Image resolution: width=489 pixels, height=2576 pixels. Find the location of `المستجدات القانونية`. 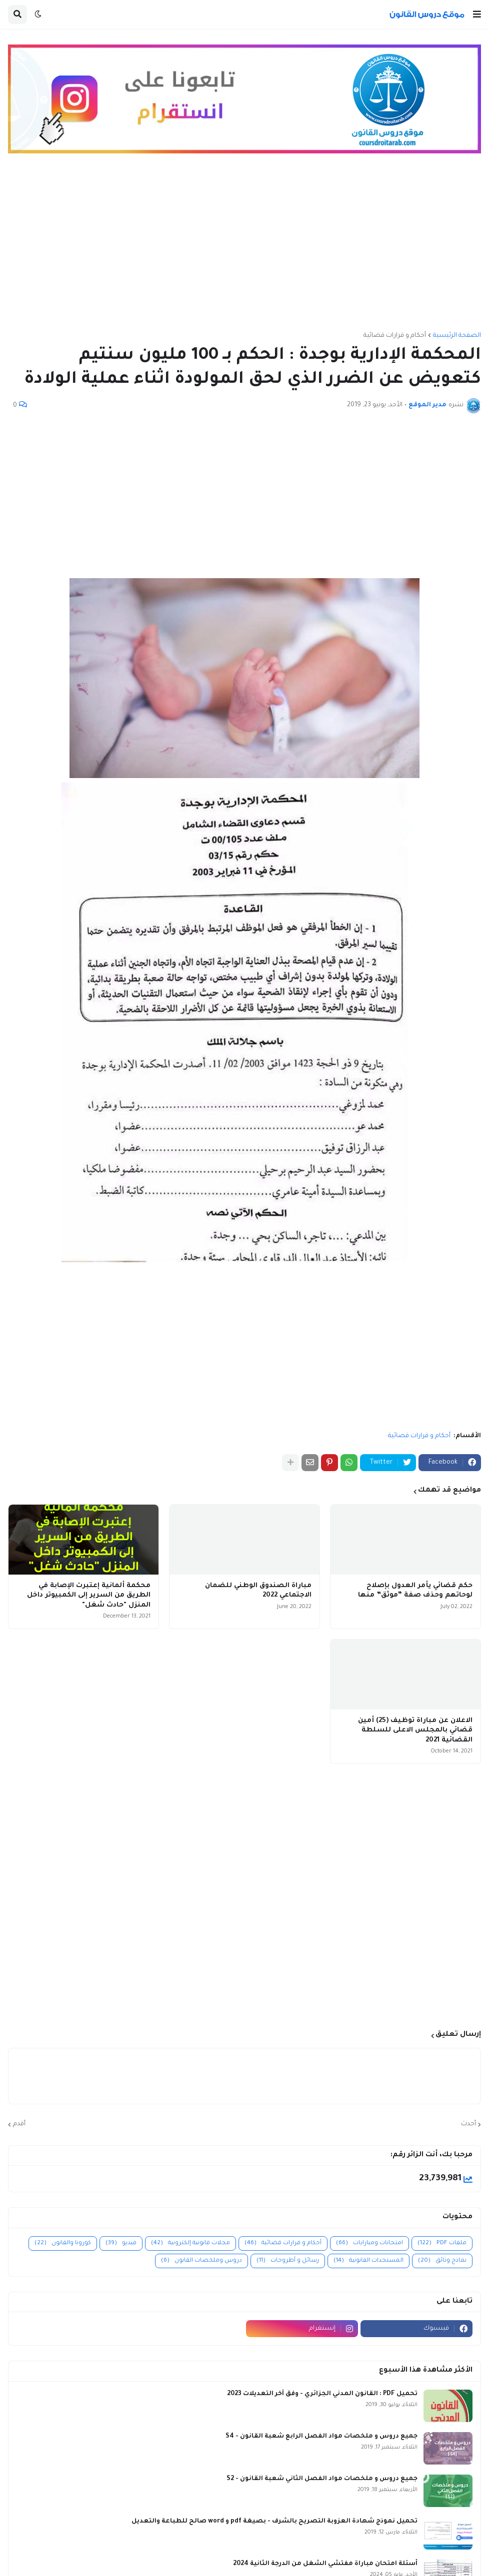

المستجدات القانونية is located at coordinates (369, 2261).